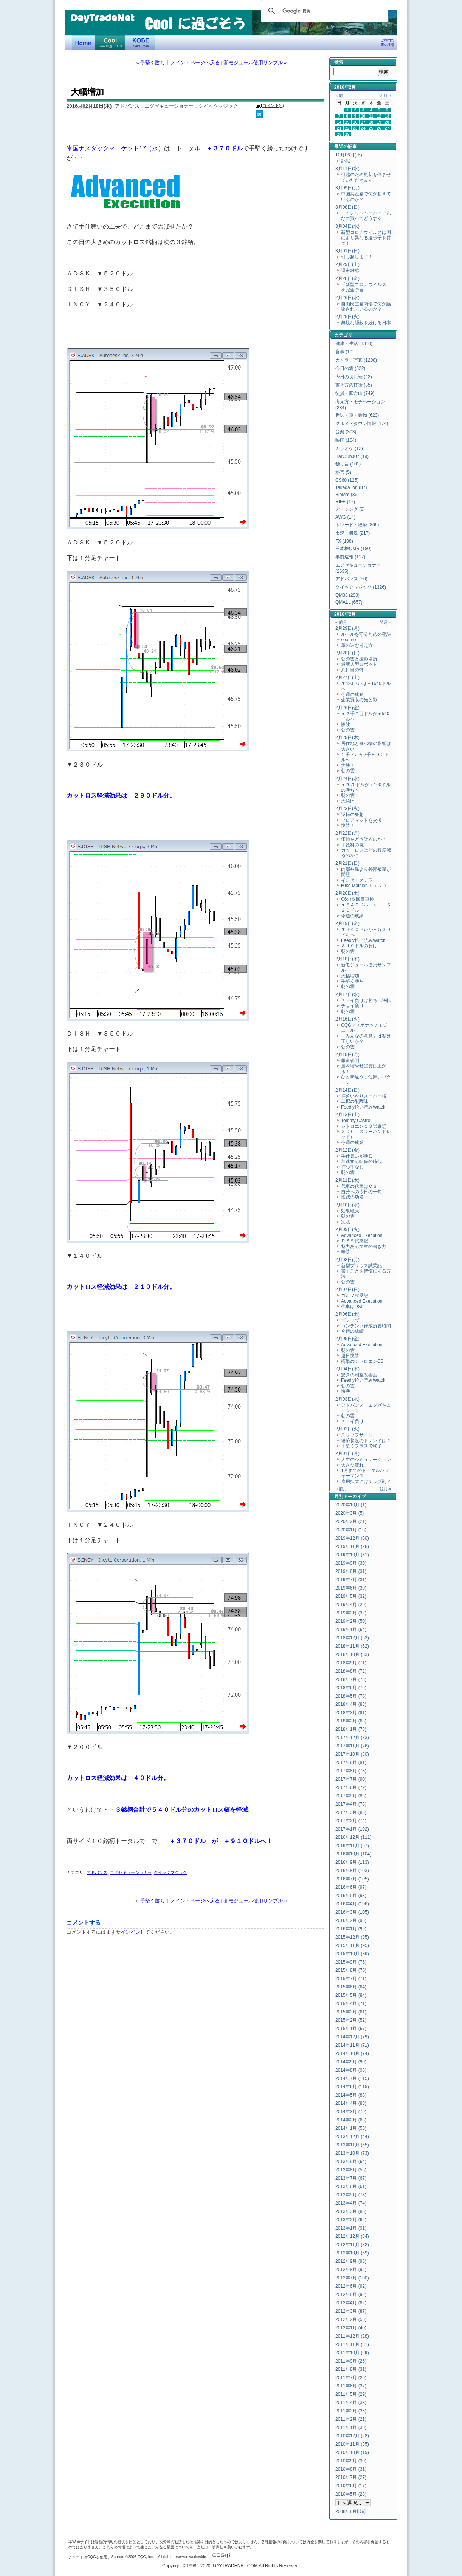 The image size is (462, 2576). I want to click on 2月26日(金), so click(347, 707).